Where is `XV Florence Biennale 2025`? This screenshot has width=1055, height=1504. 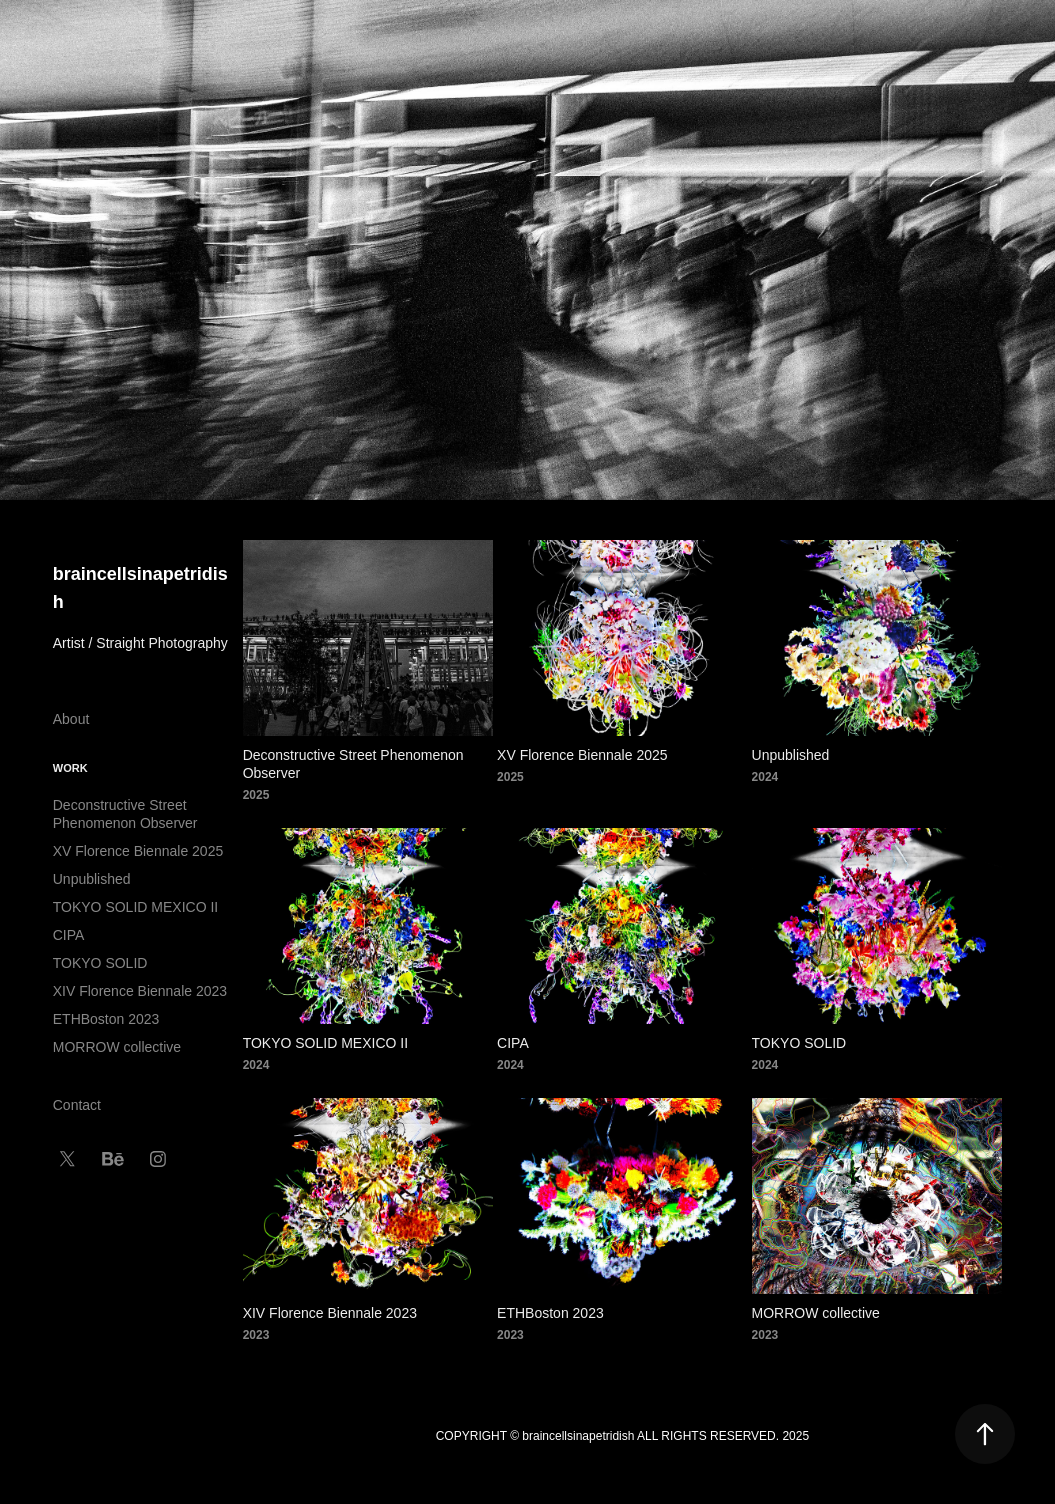
XV Florence Biennale 2025 is located at coordinates (138, 851).